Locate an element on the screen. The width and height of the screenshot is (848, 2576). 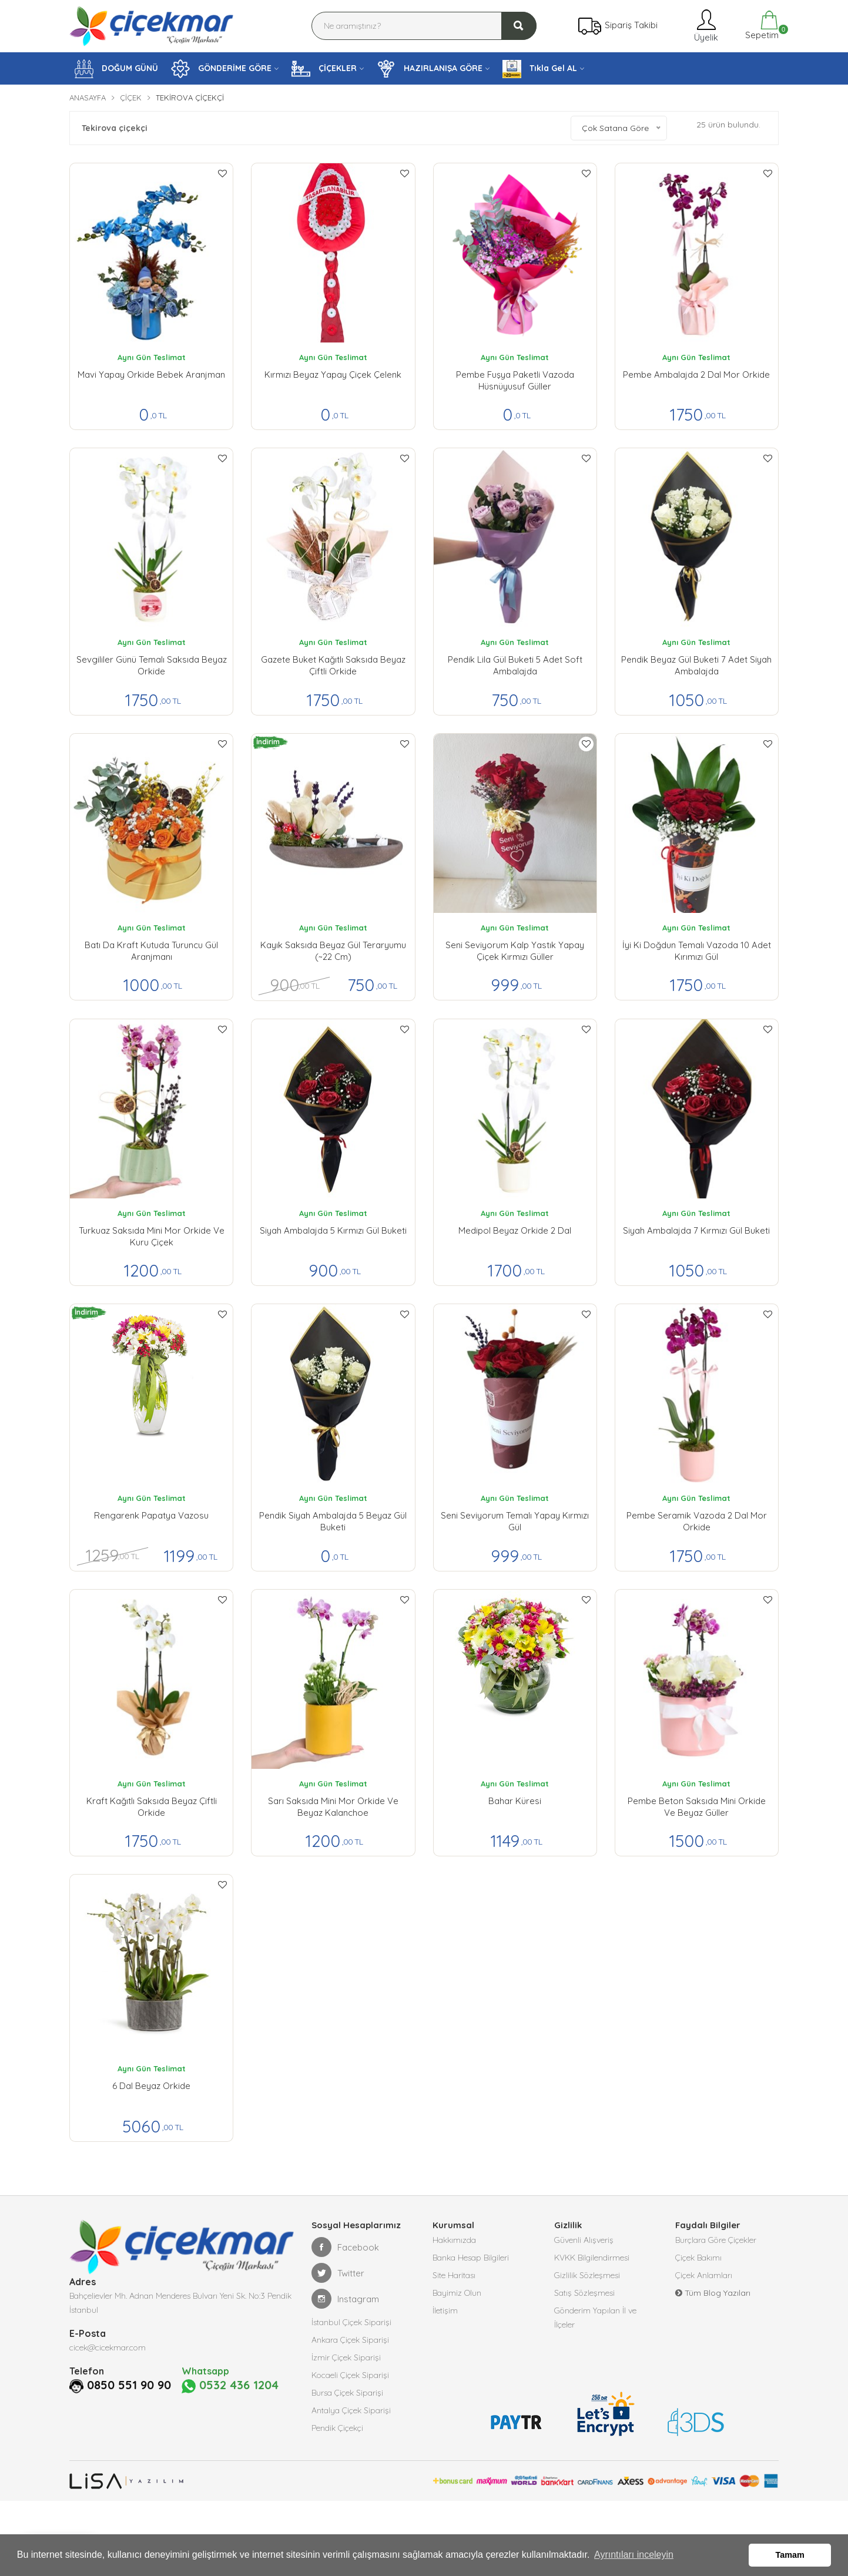
İstanbul Çiçek Siparişi is located at coordinates (351, 2322).